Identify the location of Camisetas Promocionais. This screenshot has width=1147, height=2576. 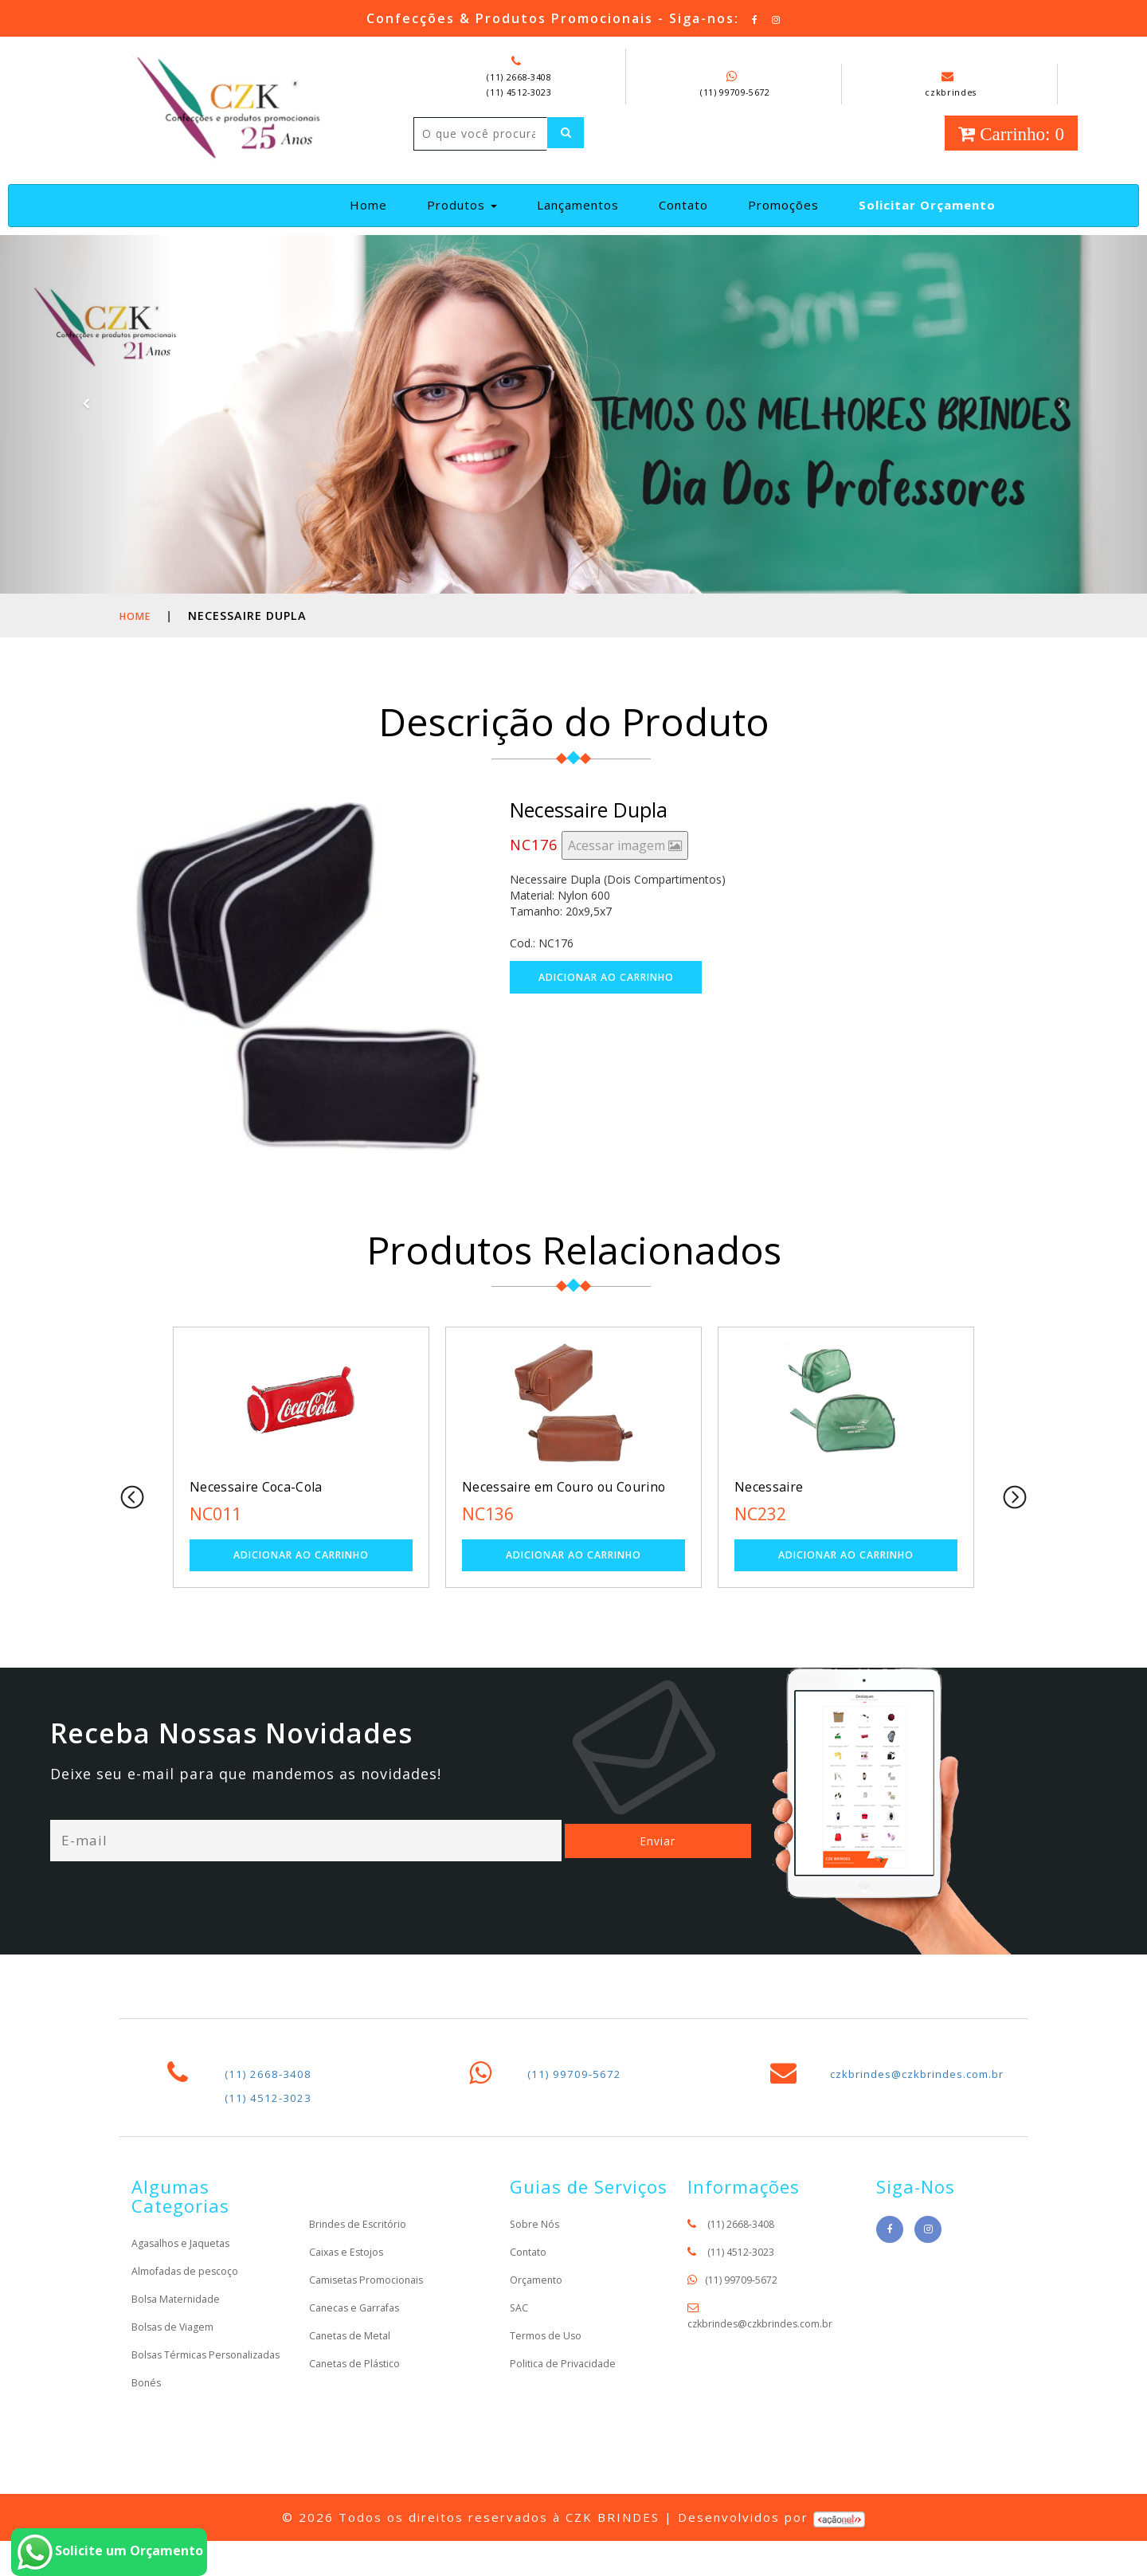
(373, 2298).